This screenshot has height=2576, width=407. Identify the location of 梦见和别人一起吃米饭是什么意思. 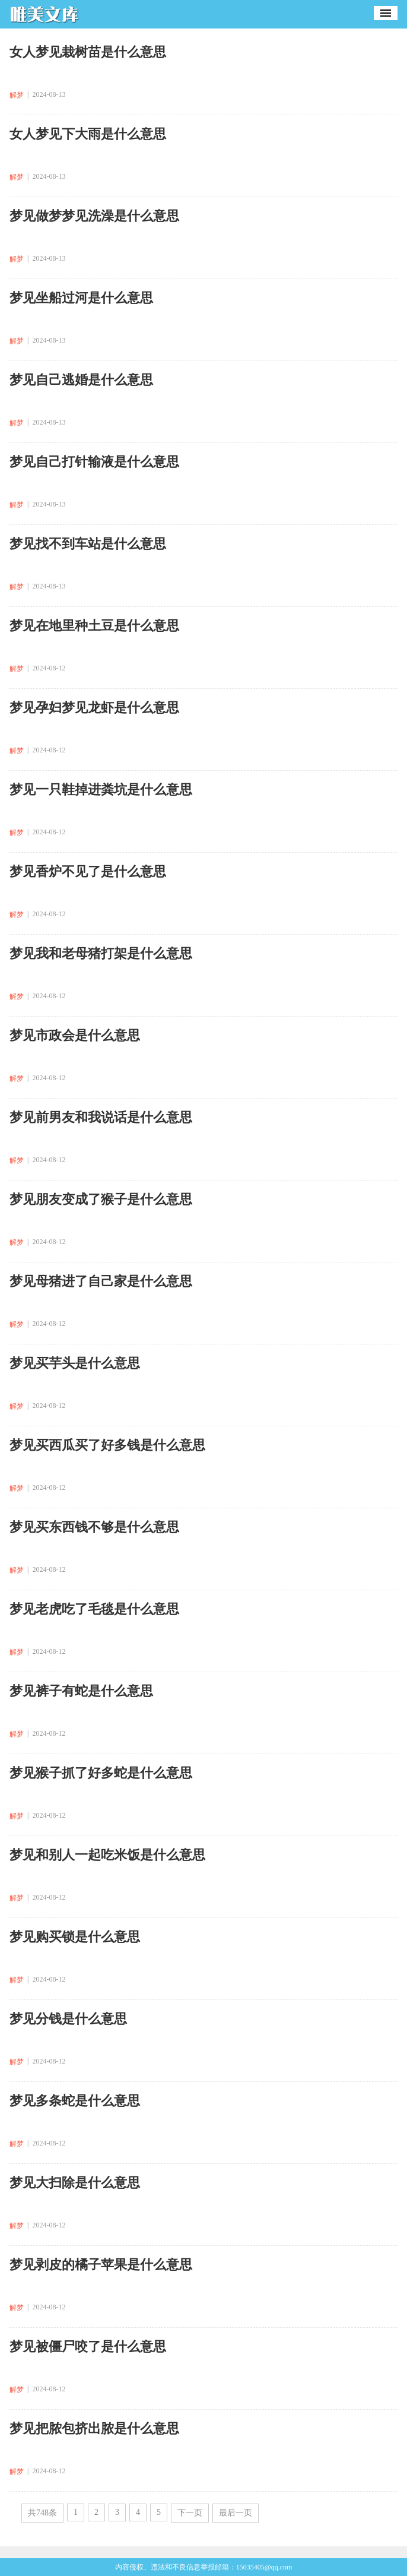
(107, 1854).